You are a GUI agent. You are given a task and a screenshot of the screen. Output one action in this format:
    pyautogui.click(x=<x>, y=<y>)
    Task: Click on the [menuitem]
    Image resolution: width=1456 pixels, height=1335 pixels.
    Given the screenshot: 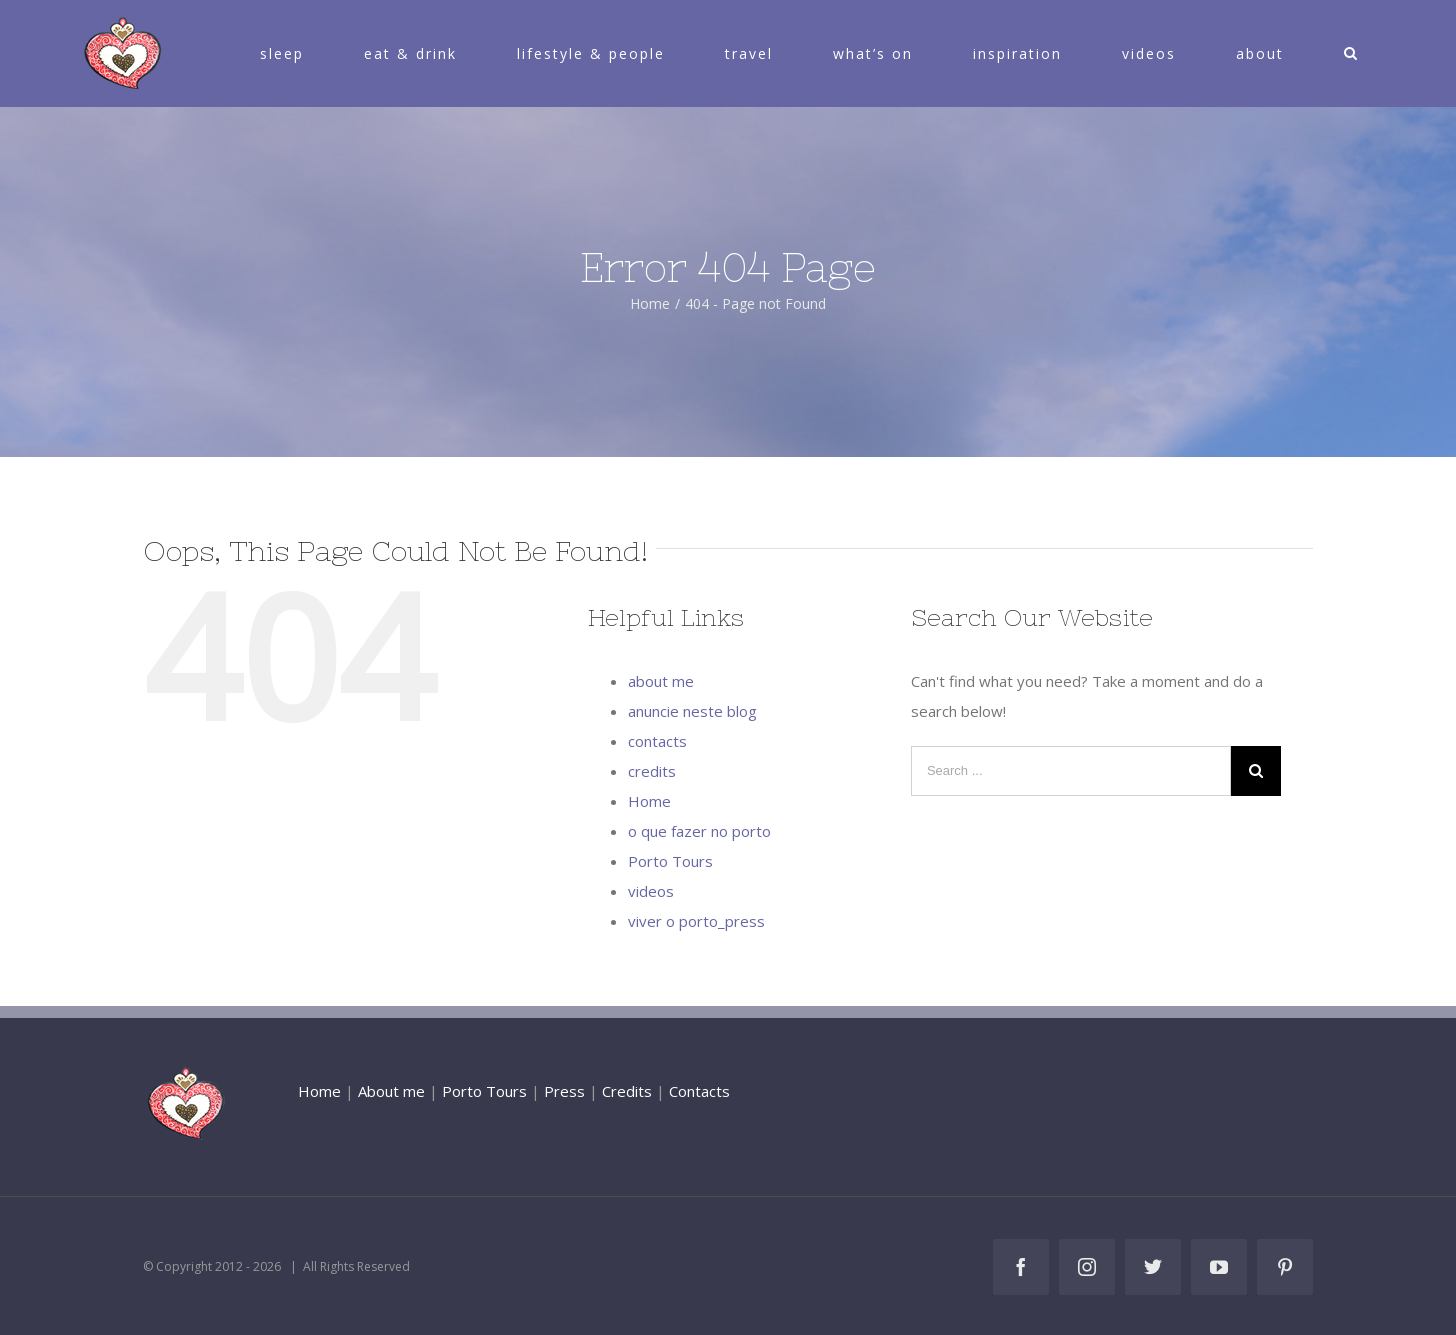 What is the action you would take?
    pyautogui.click(x=294, y=53)
    